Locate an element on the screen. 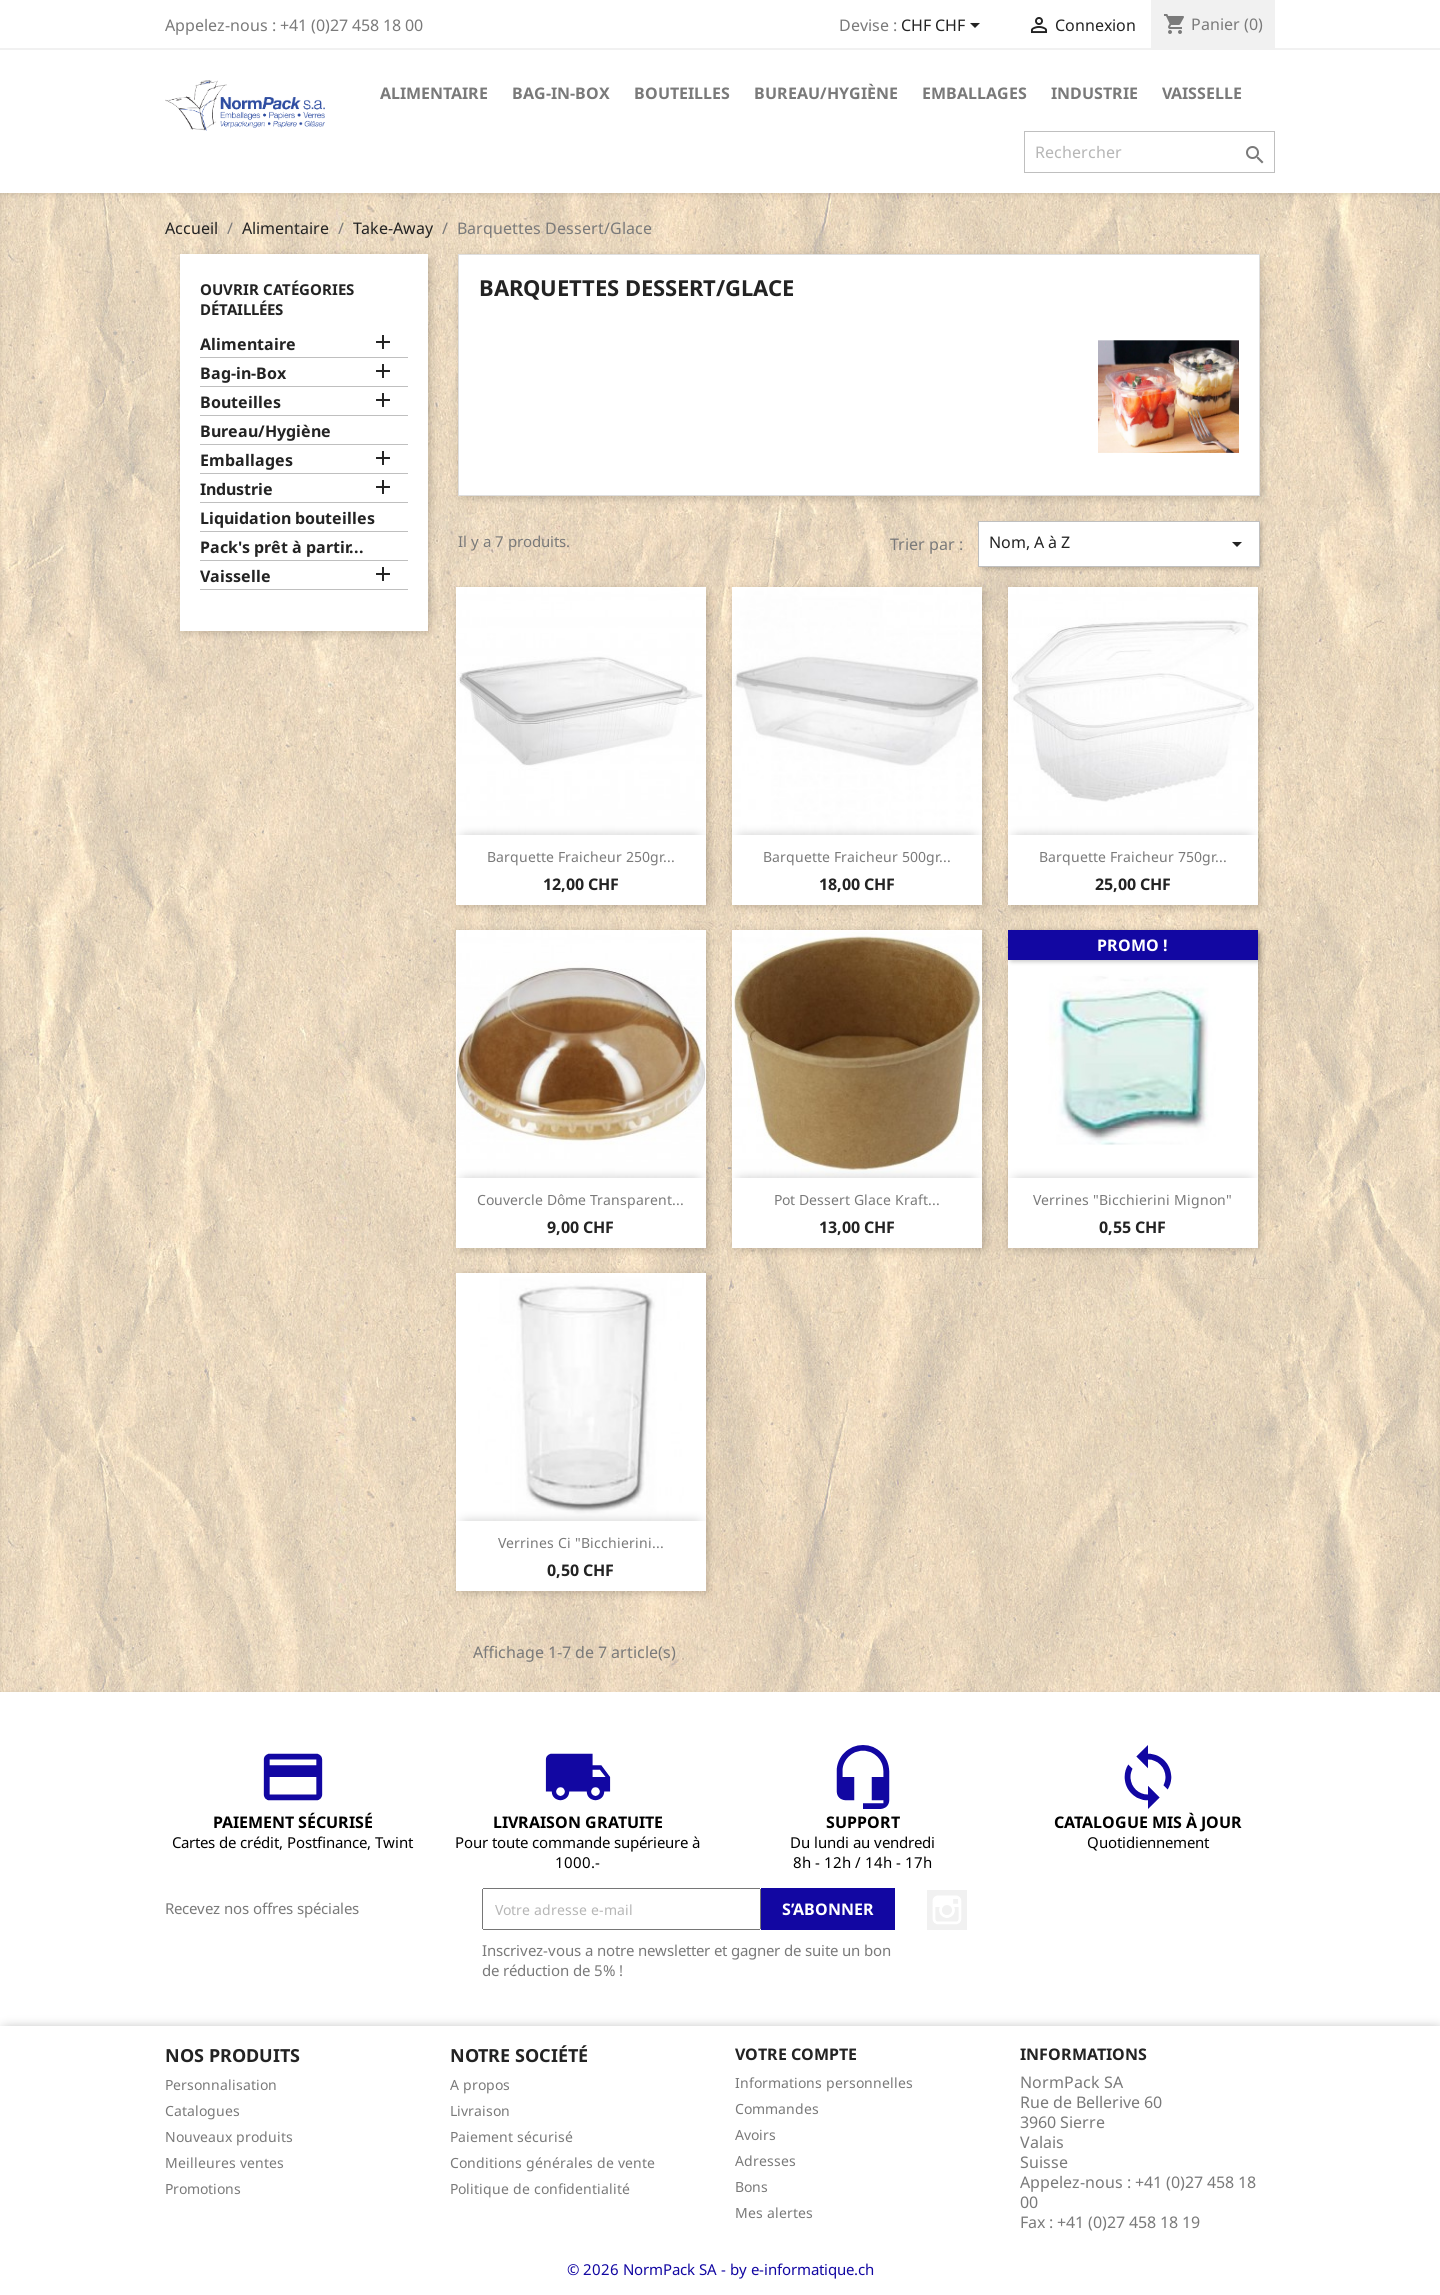 The height and width of the screenshot is (2295, 1440). Meilleures ventes is located at coordinates (224, 2162).